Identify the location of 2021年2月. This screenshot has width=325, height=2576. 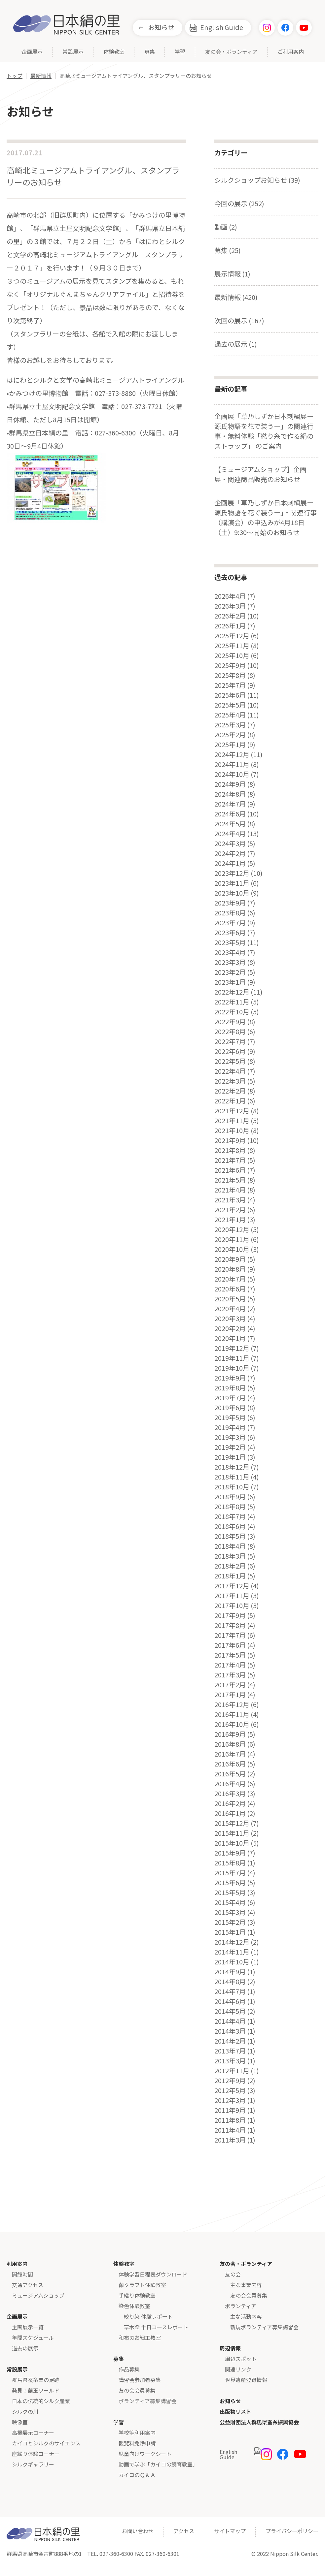
(230, 1209).